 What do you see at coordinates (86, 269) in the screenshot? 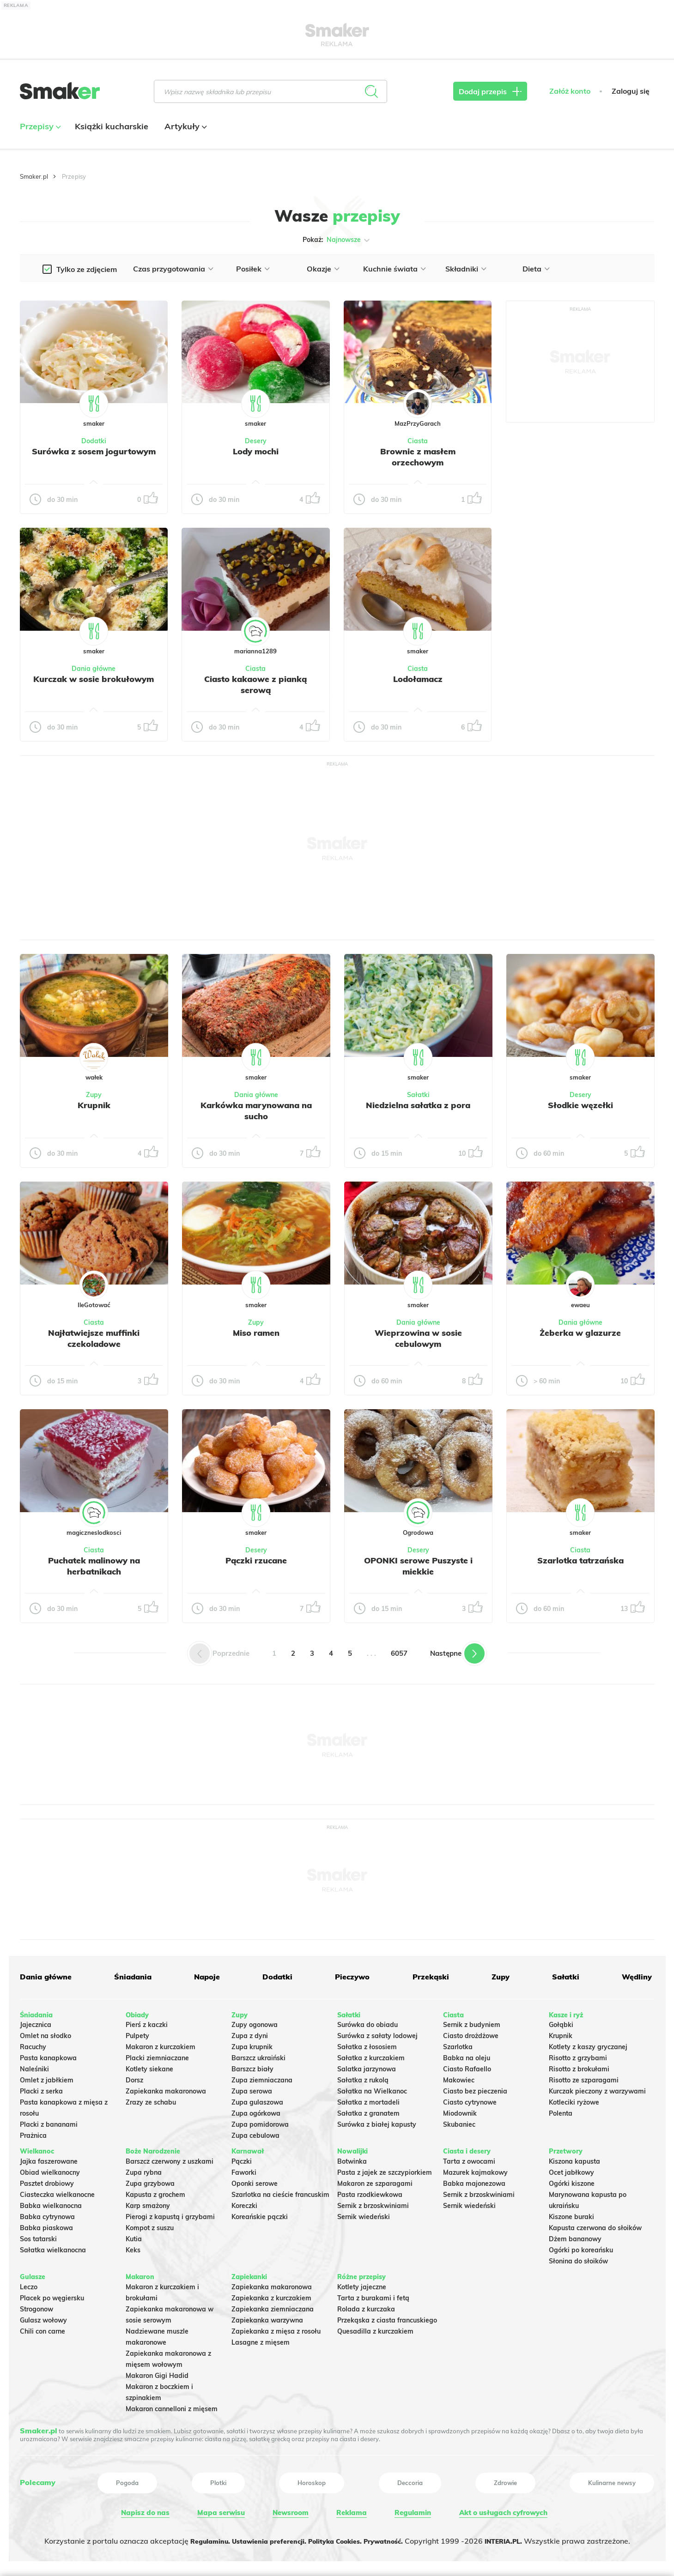
I see `Tylko ze zdjęciem` at bounding box center [86, 269].